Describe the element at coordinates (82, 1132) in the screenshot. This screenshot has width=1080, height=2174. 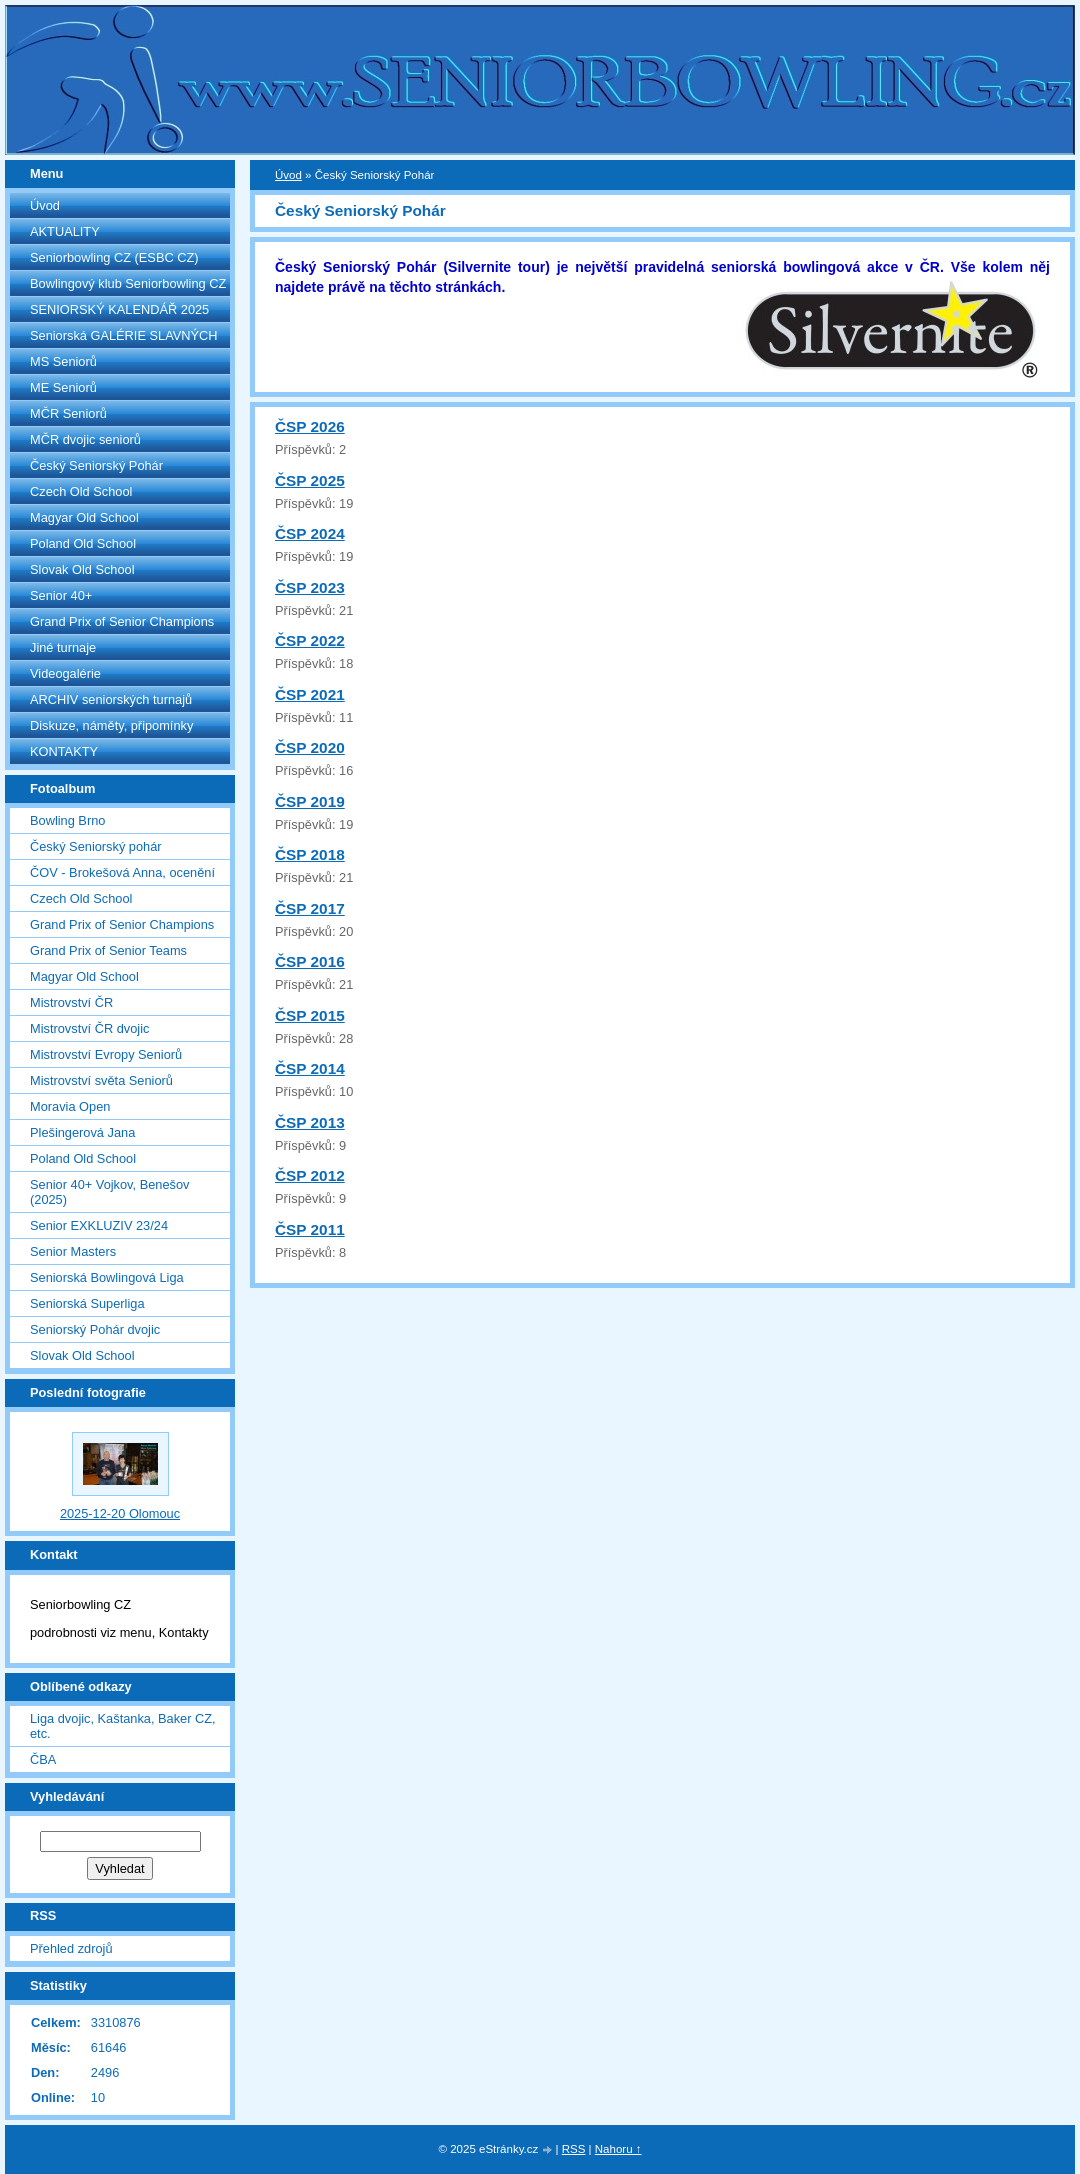
I see `Plešingerová Jana` at that location.